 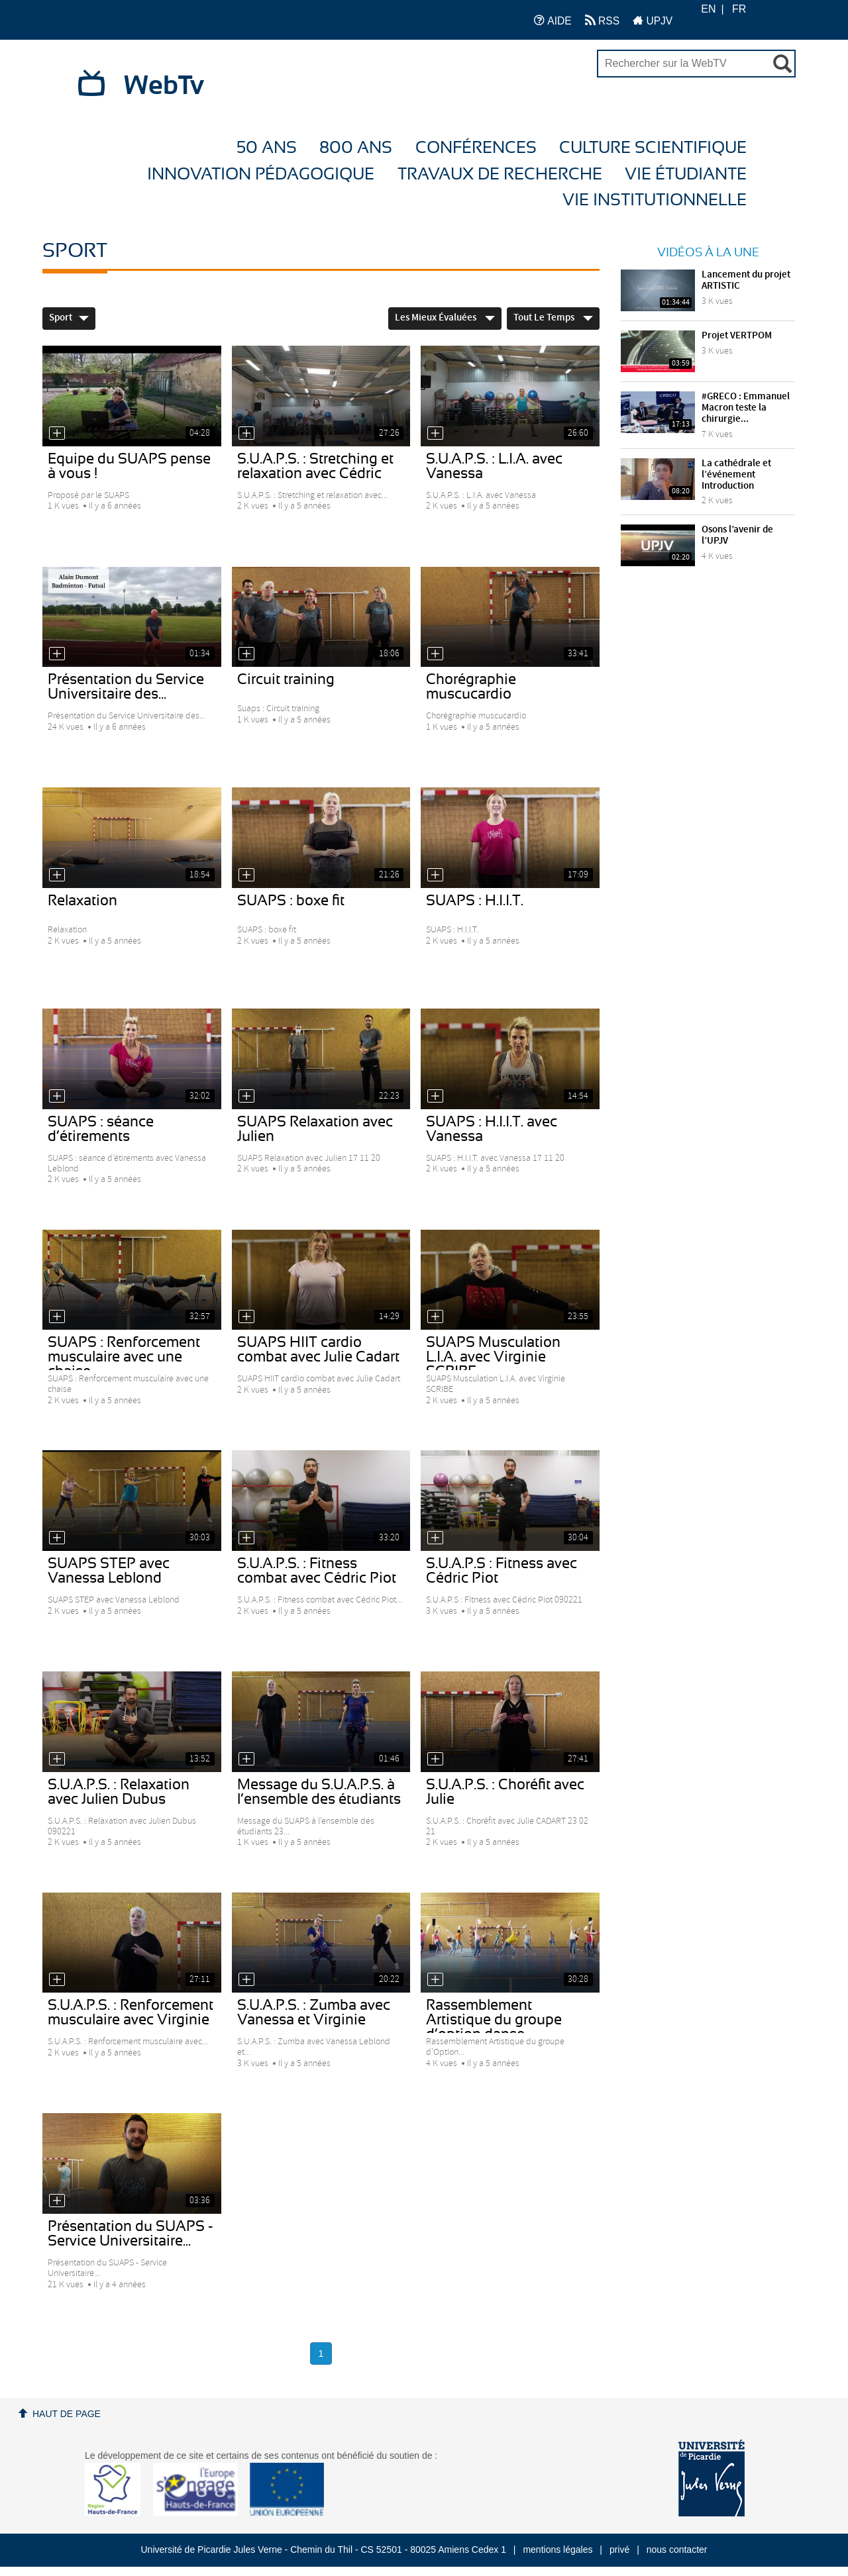 What do you see at coordinates (708, 9) in the screenshot?
I see `EN` at bounding box center [708, 9].